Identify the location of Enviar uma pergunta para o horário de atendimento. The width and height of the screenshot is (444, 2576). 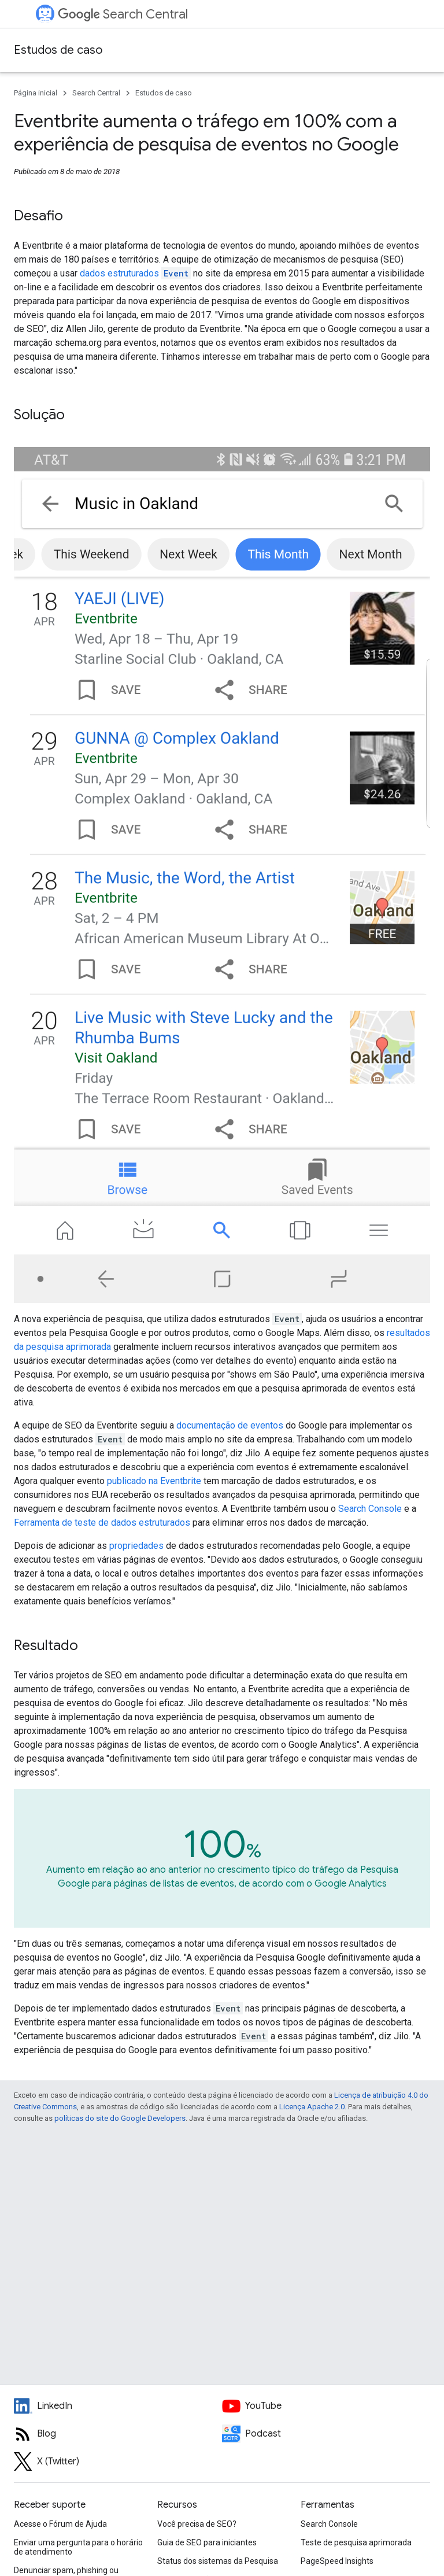
(78, 2547).